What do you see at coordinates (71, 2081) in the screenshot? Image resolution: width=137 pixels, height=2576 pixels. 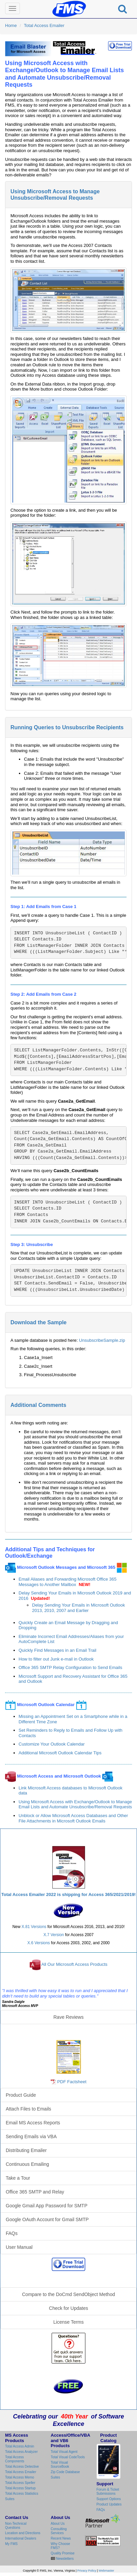 I see `PDF Factsheet` at bounding box center [71, 2081].